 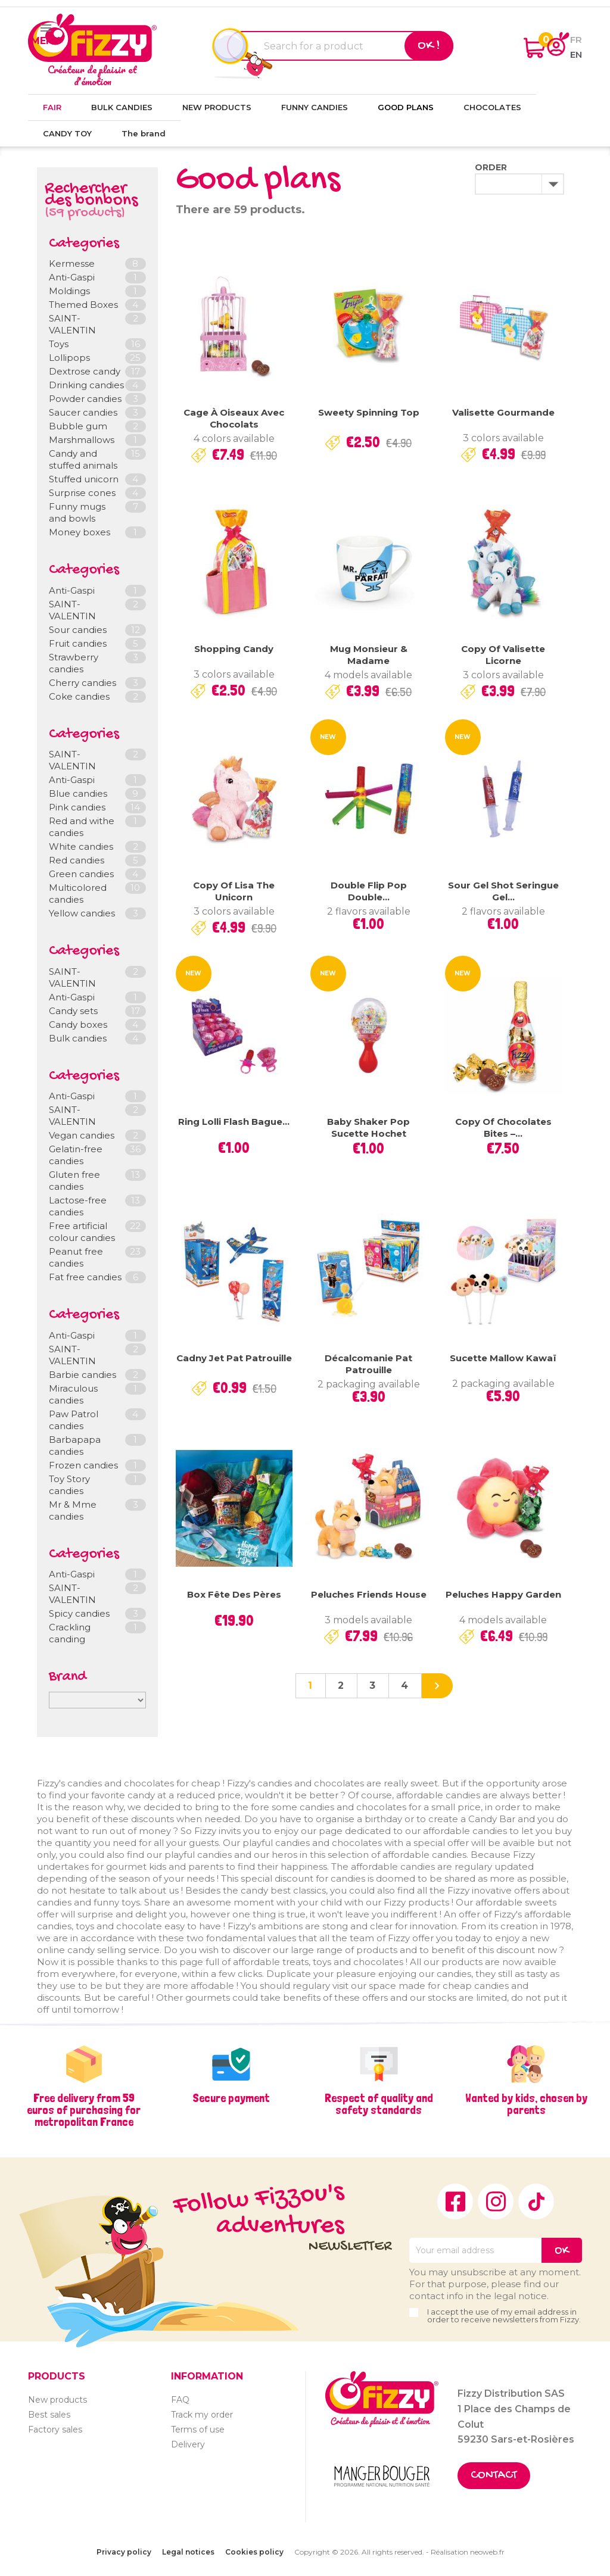 What do you see at coordinates (188, 2444) in the screenshot?
I see `Delivery` at bounding box center [188, 2444].